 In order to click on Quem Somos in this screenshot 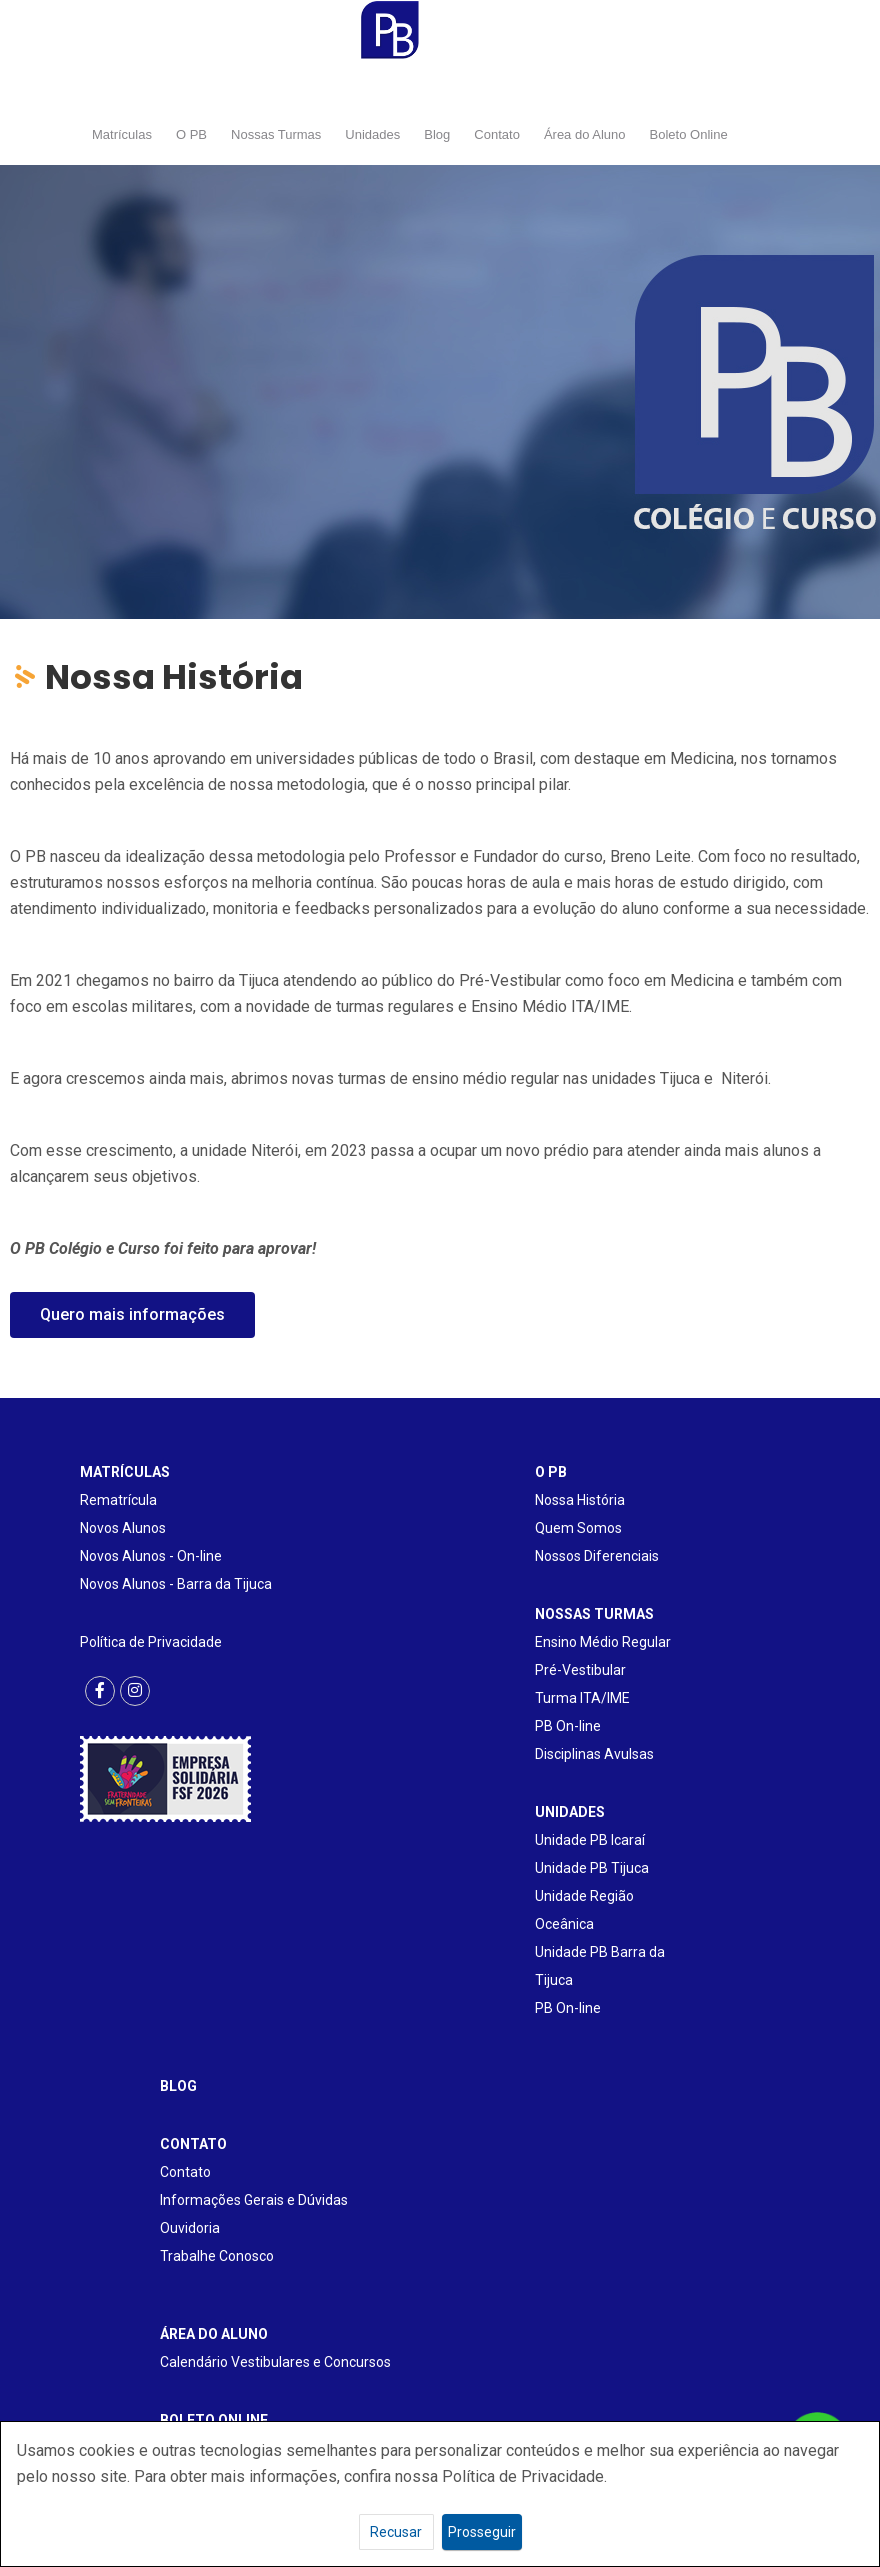, I will do `click(578, 1528)`.